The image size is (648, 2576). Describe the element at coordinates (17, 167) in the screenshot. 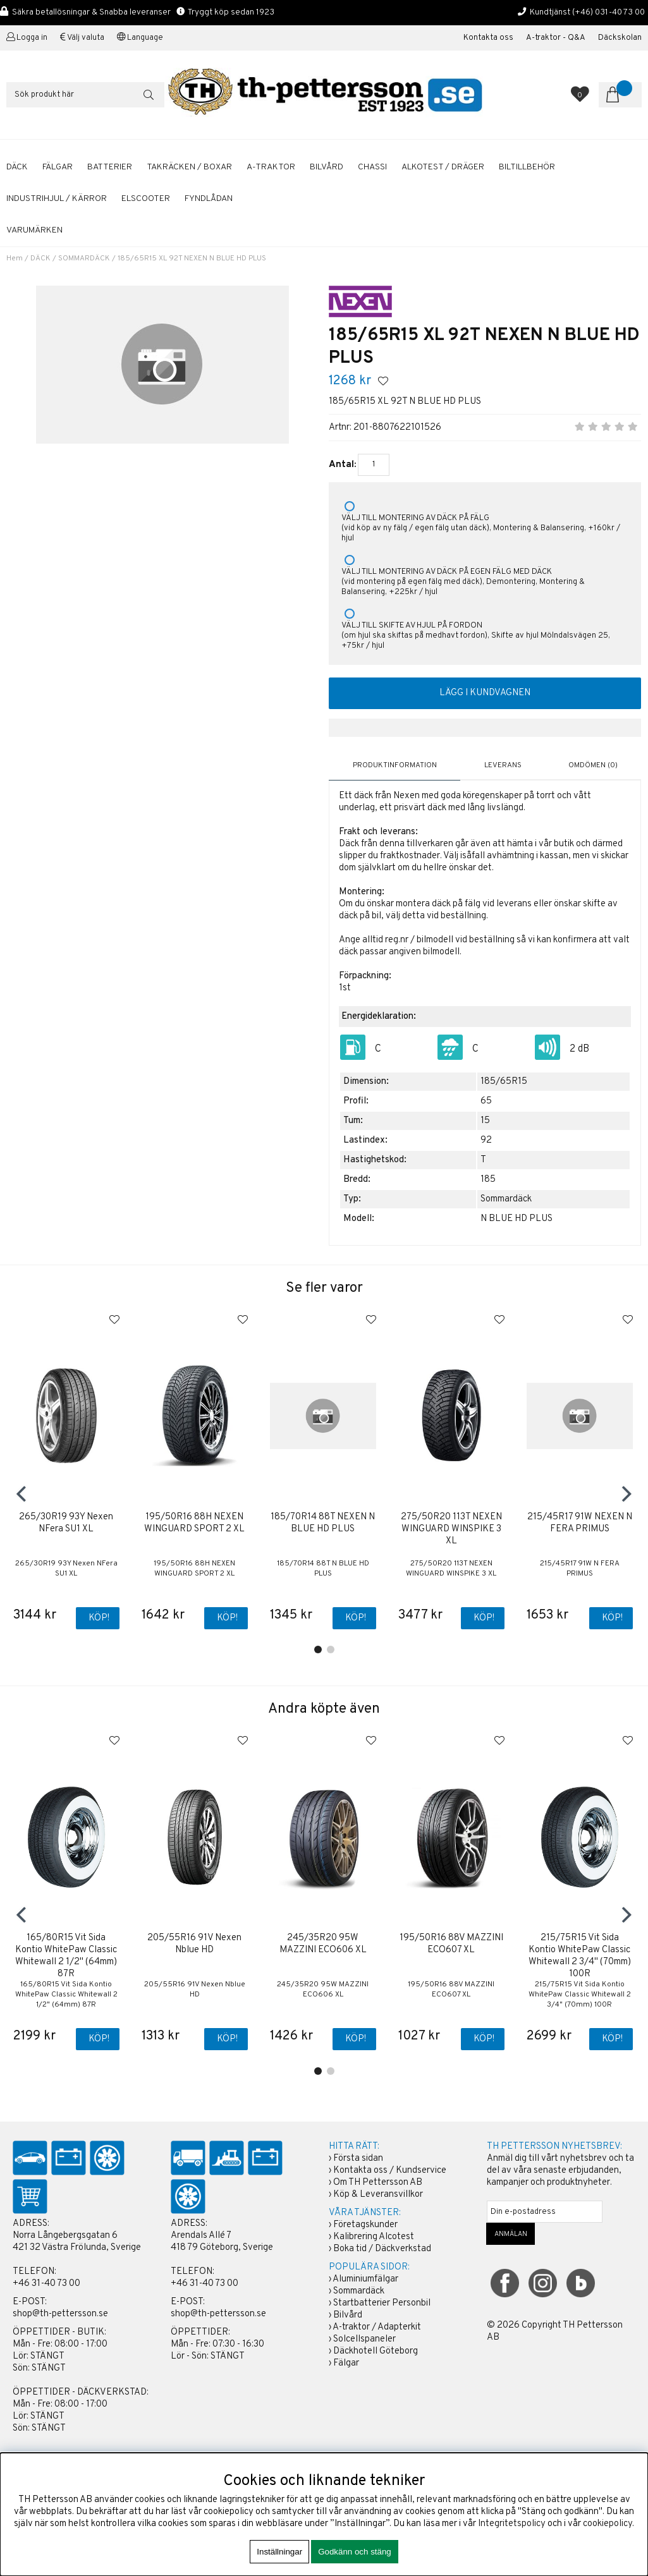

I see `DÄCK` at that location.